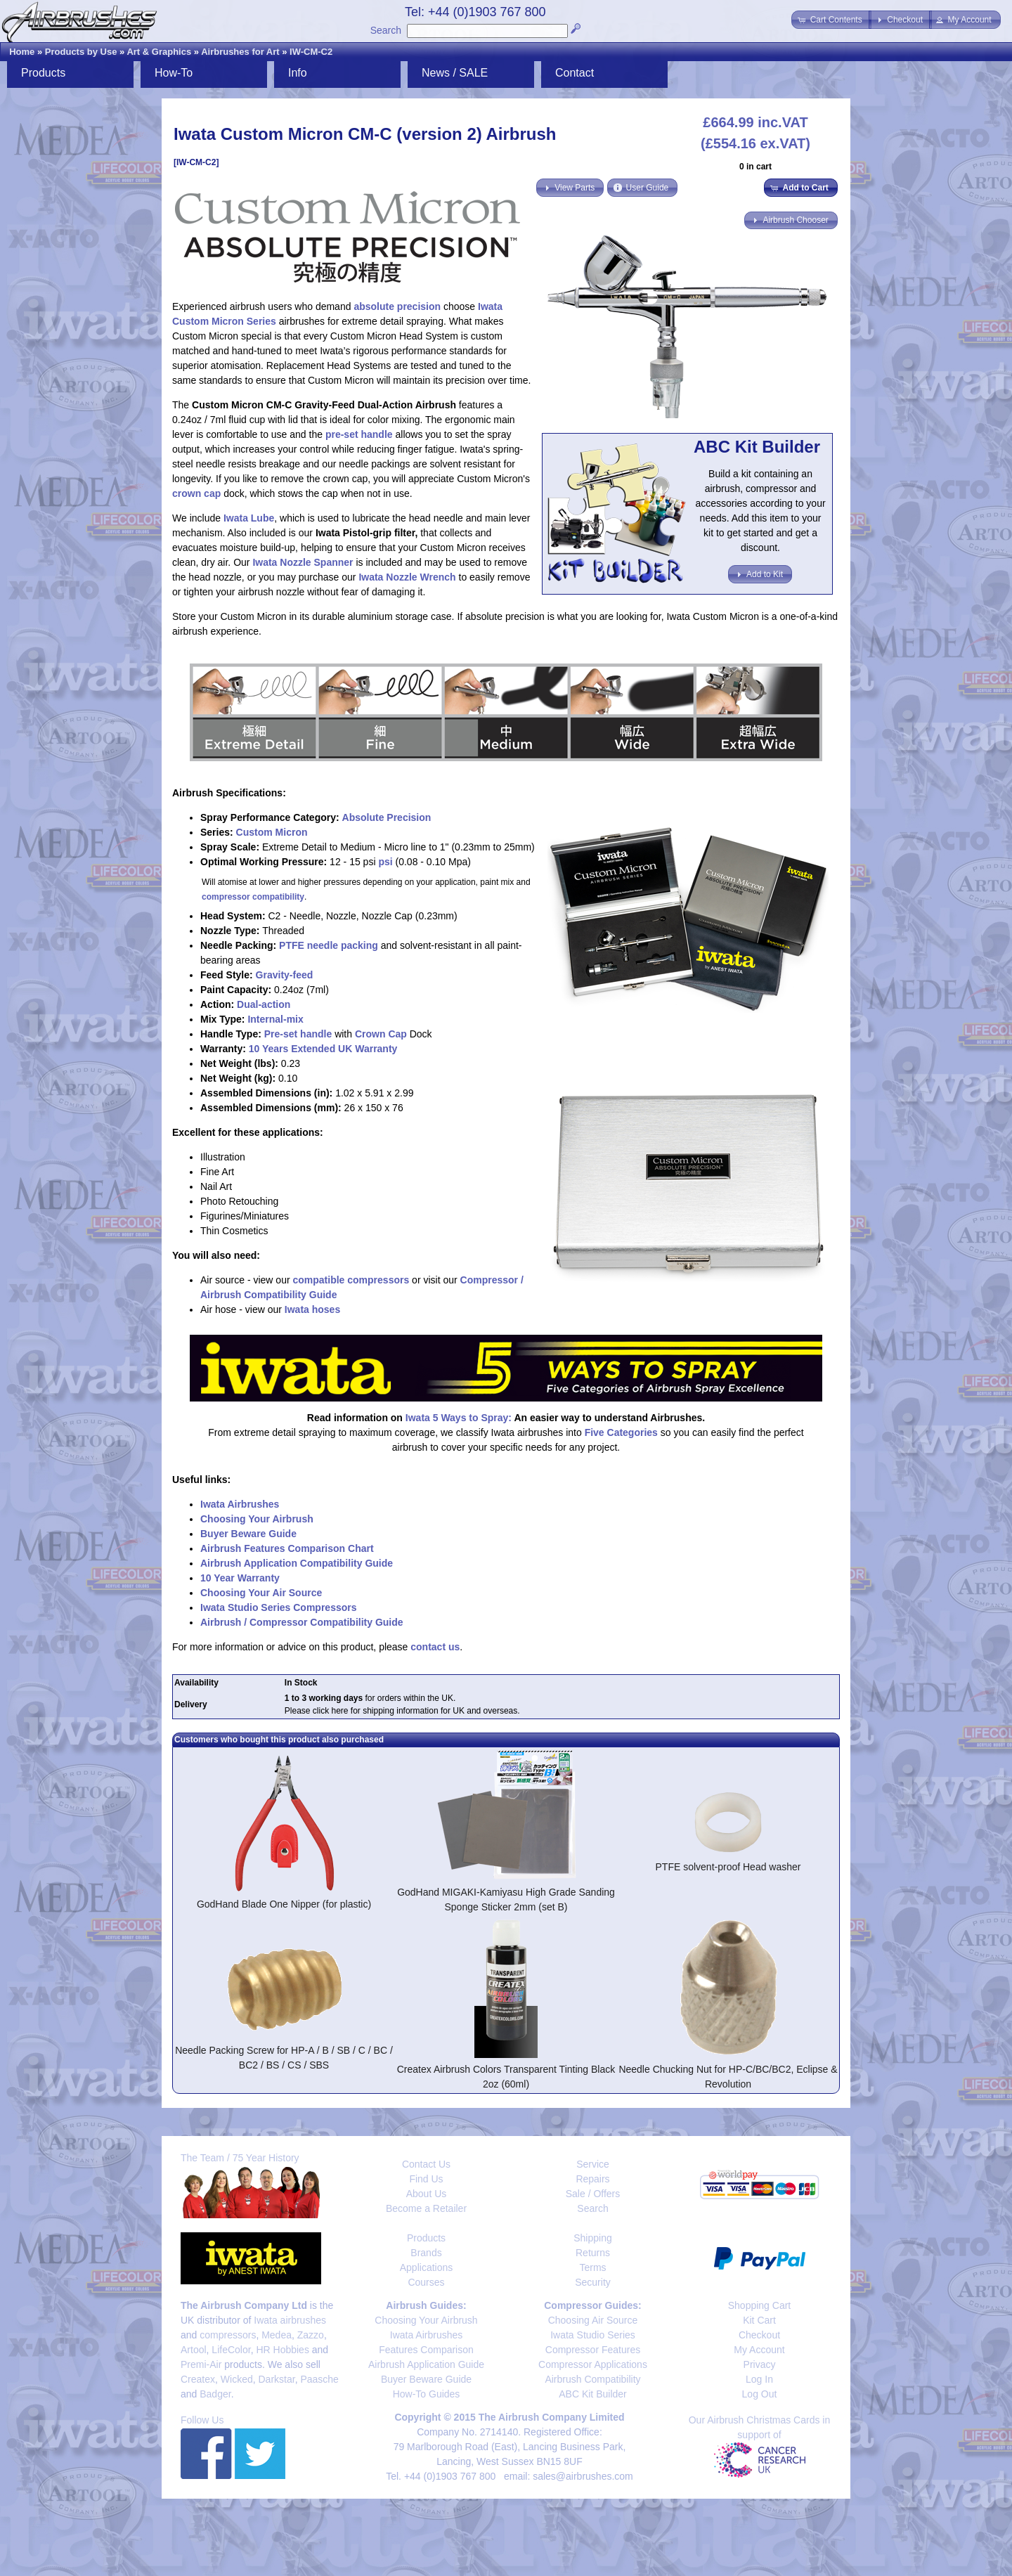 The width and height of the screenshot is (1012, 2576). I want to click on Airbrush Features Comparison Chart, so click(287, 1548).